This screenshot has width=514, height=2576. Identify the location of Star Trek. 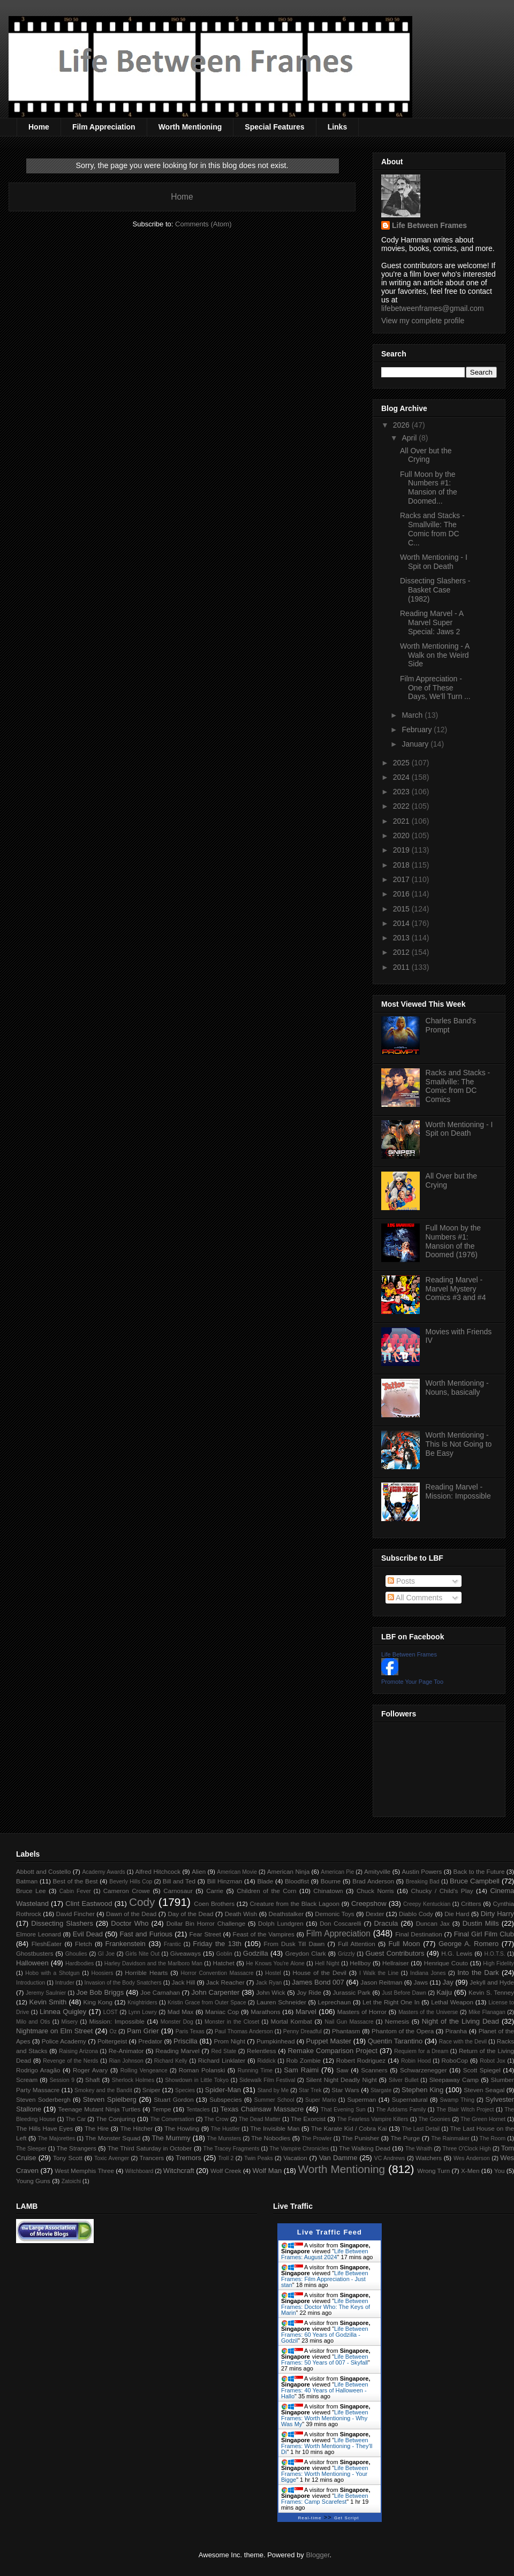
(310, 2090).